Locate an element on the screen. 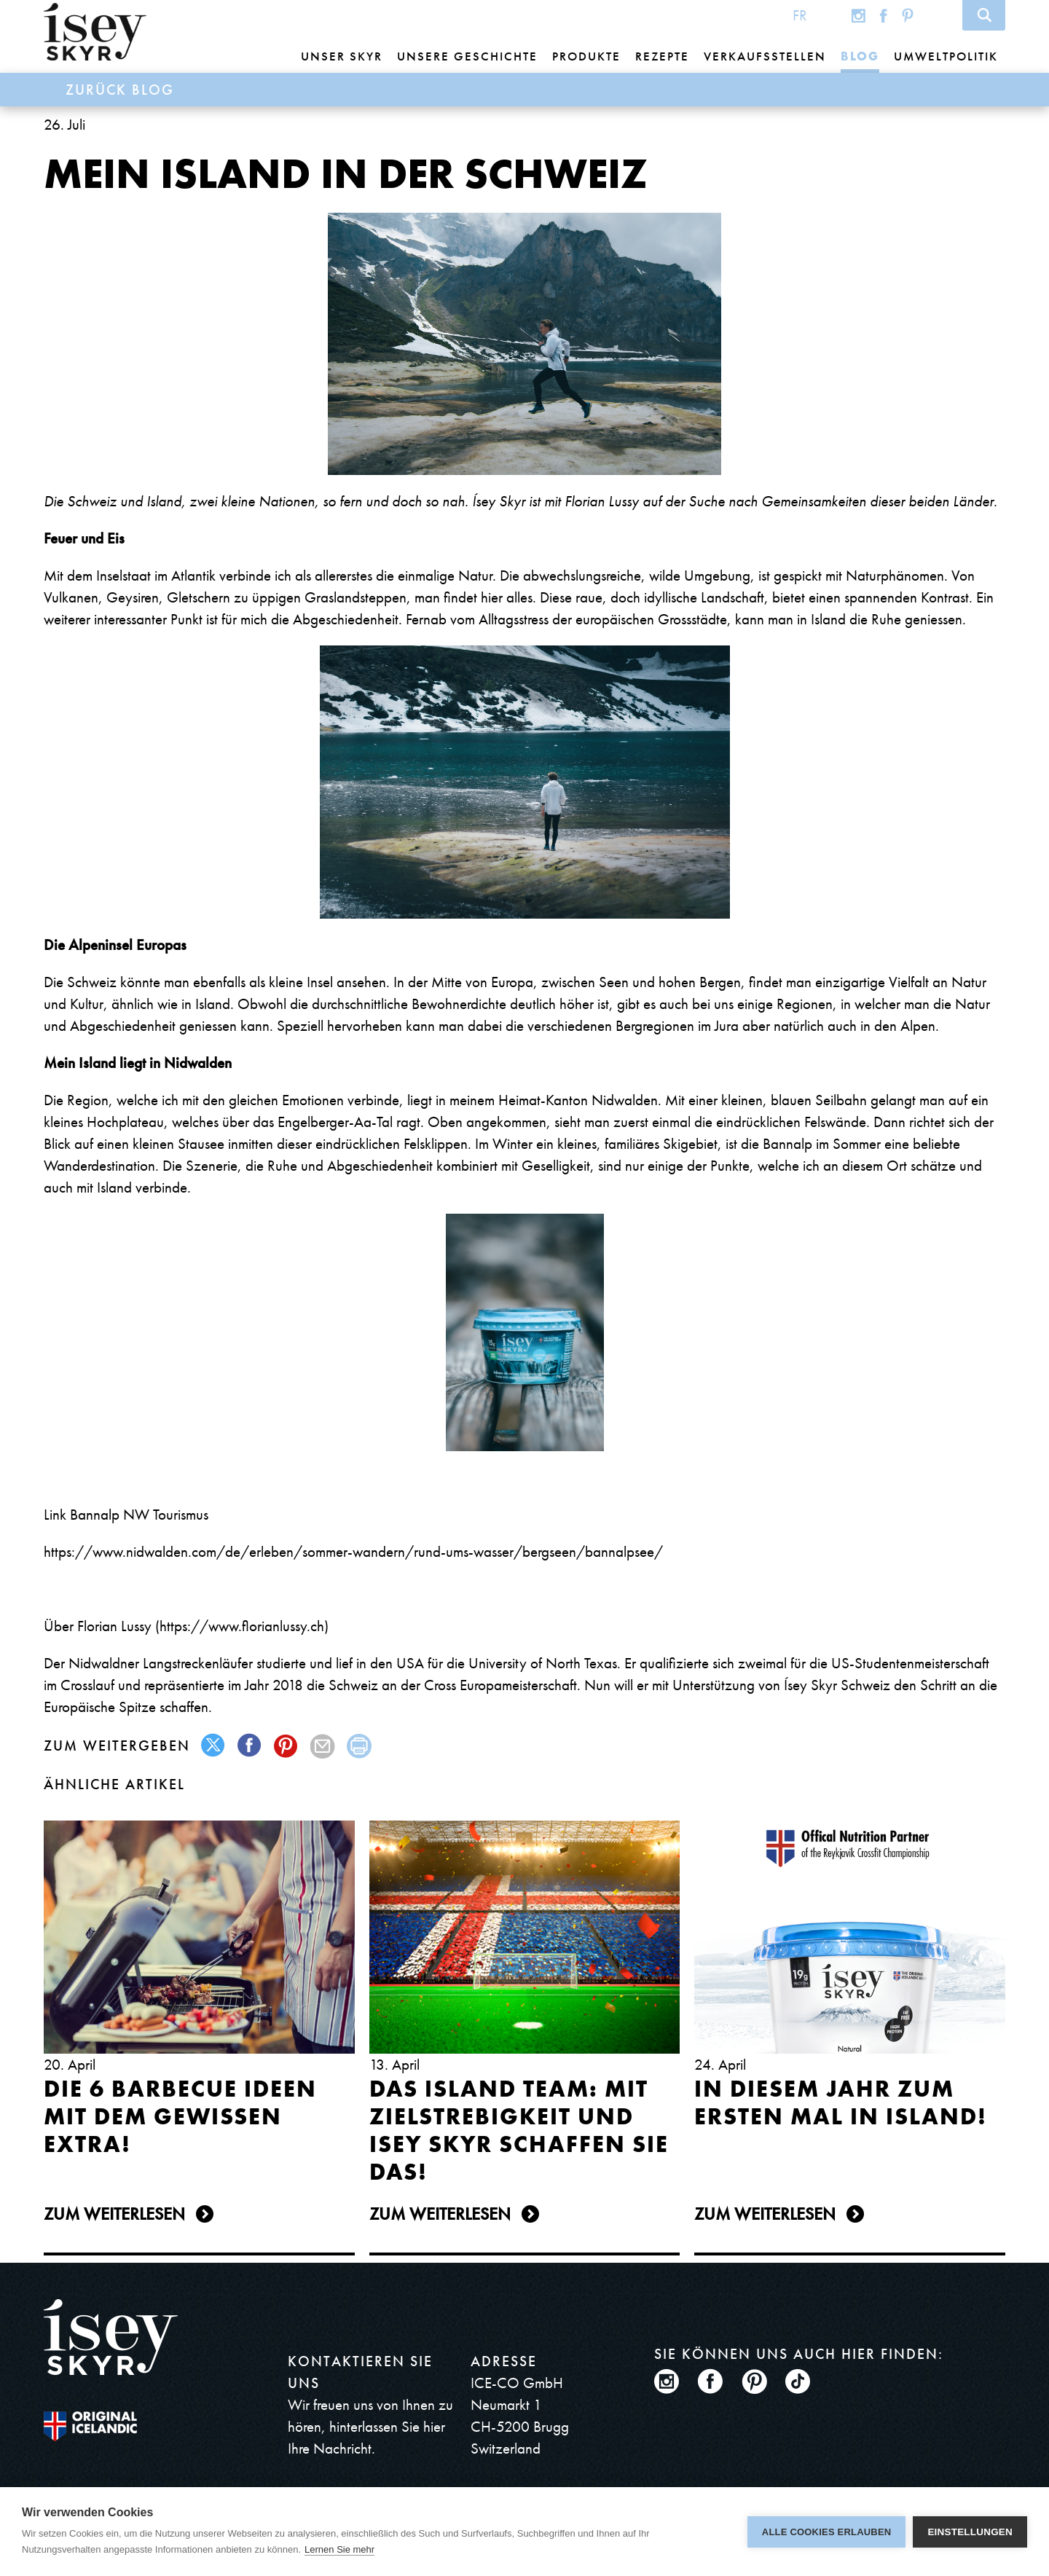  Unser Skyr is located at coordinates (341, 56).